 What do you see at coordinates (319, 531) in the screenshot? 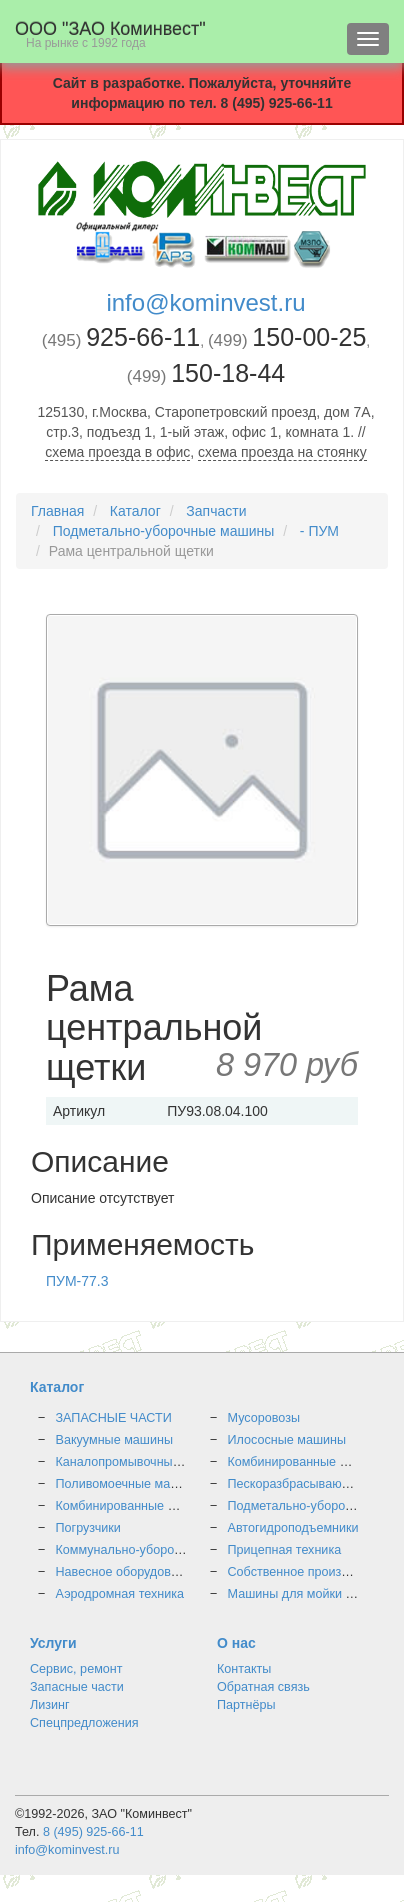
I see `- ПУМ` at bounding box center [319, 531].